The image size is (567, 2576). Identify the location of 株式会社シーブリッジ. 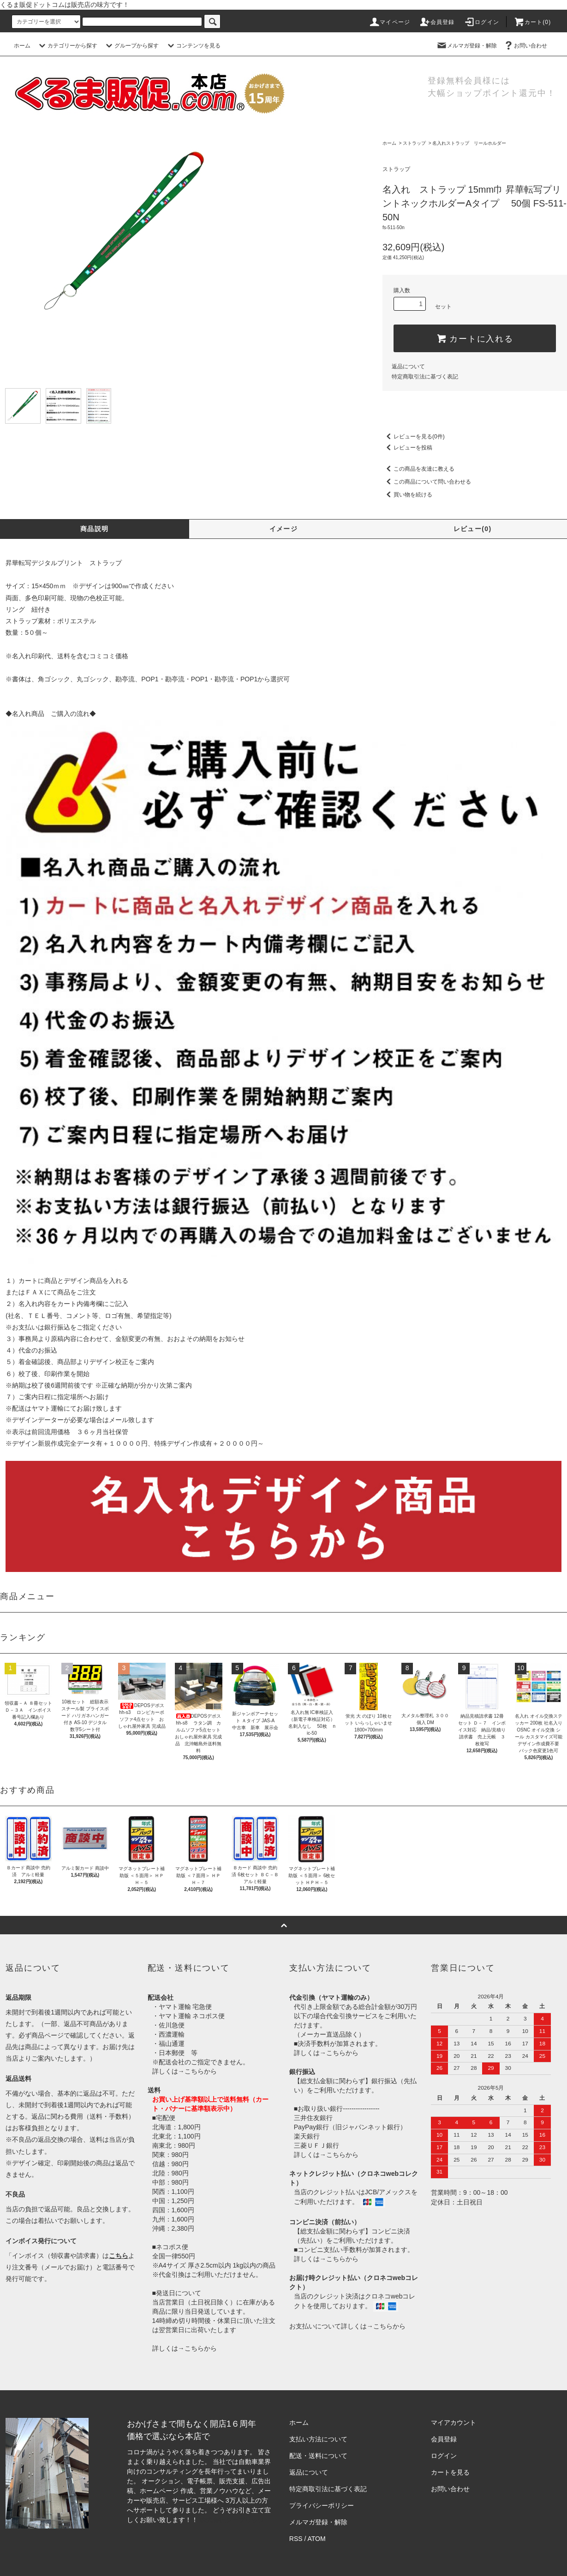
(232, 2519).